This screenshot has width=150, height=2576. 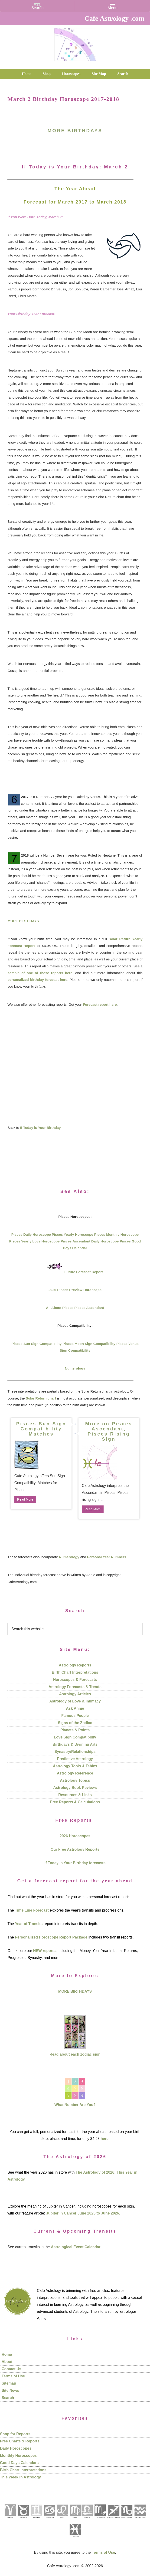 I want to click on Good Days Calendars, so click(x=19, y=2463).